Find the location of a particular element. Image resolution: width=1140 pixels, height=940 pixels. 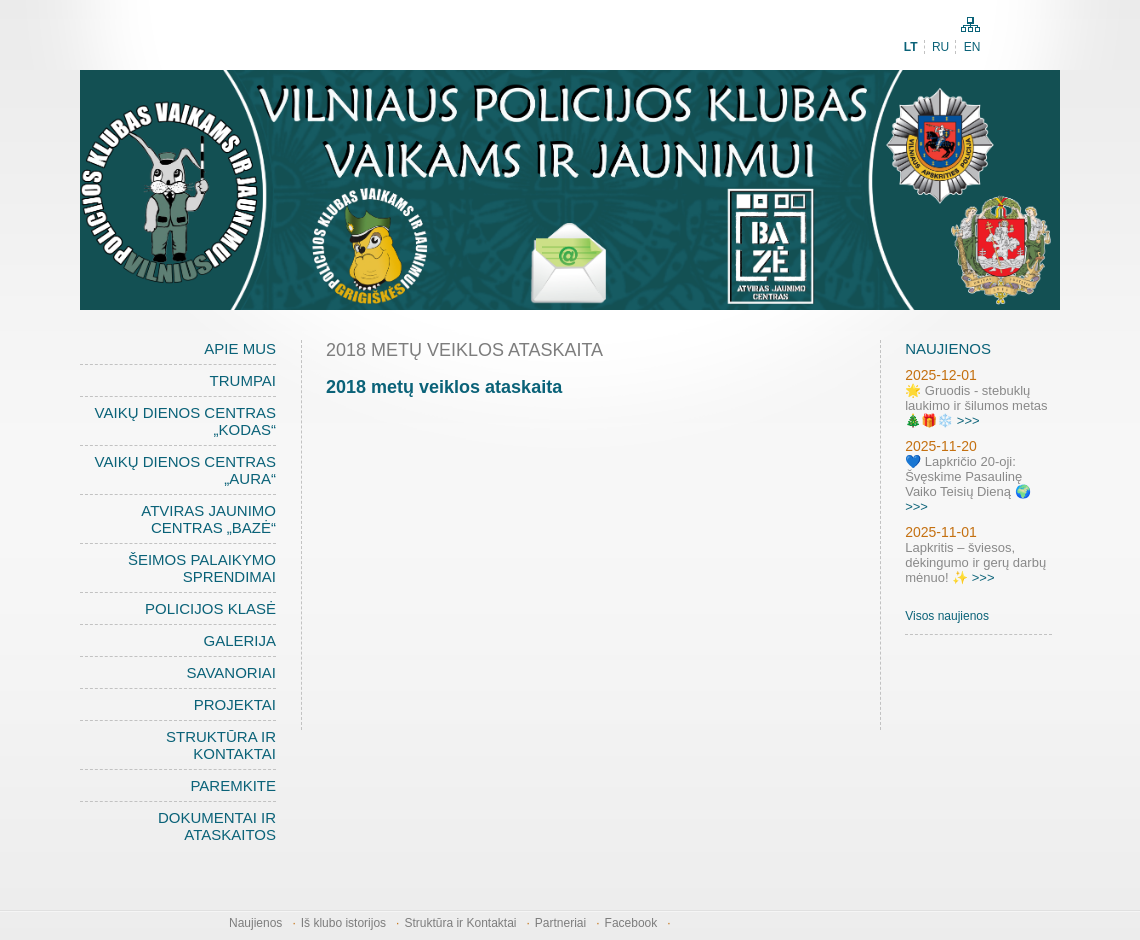

Facebook is located at coordinates (631, 923).